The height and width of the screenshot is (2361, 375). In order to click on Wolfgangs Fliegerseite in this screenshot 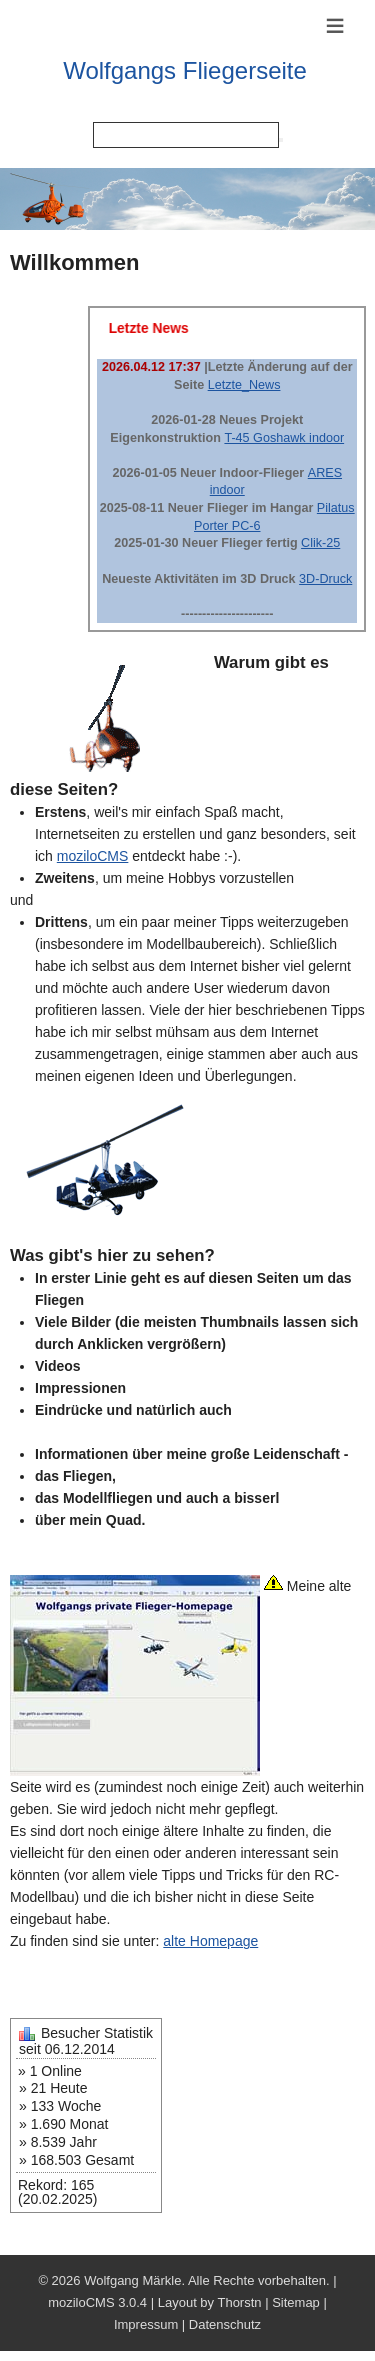, I will do `click(185, 70)`.